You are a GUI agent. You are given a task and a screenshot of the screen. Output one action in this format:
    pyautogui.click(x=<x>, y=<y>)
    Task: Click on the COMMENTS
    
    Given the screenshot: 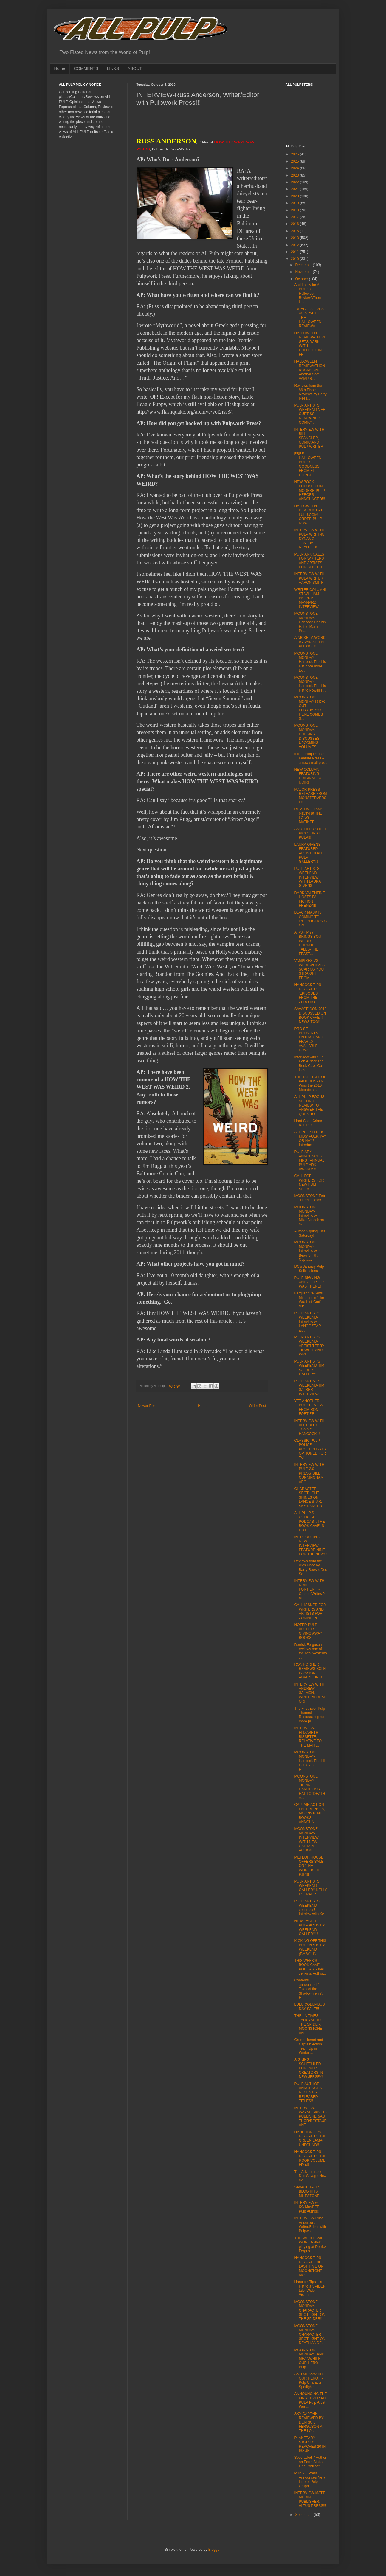 What is the action you would take?
    pyautogui.click(x=86, y=68)
    